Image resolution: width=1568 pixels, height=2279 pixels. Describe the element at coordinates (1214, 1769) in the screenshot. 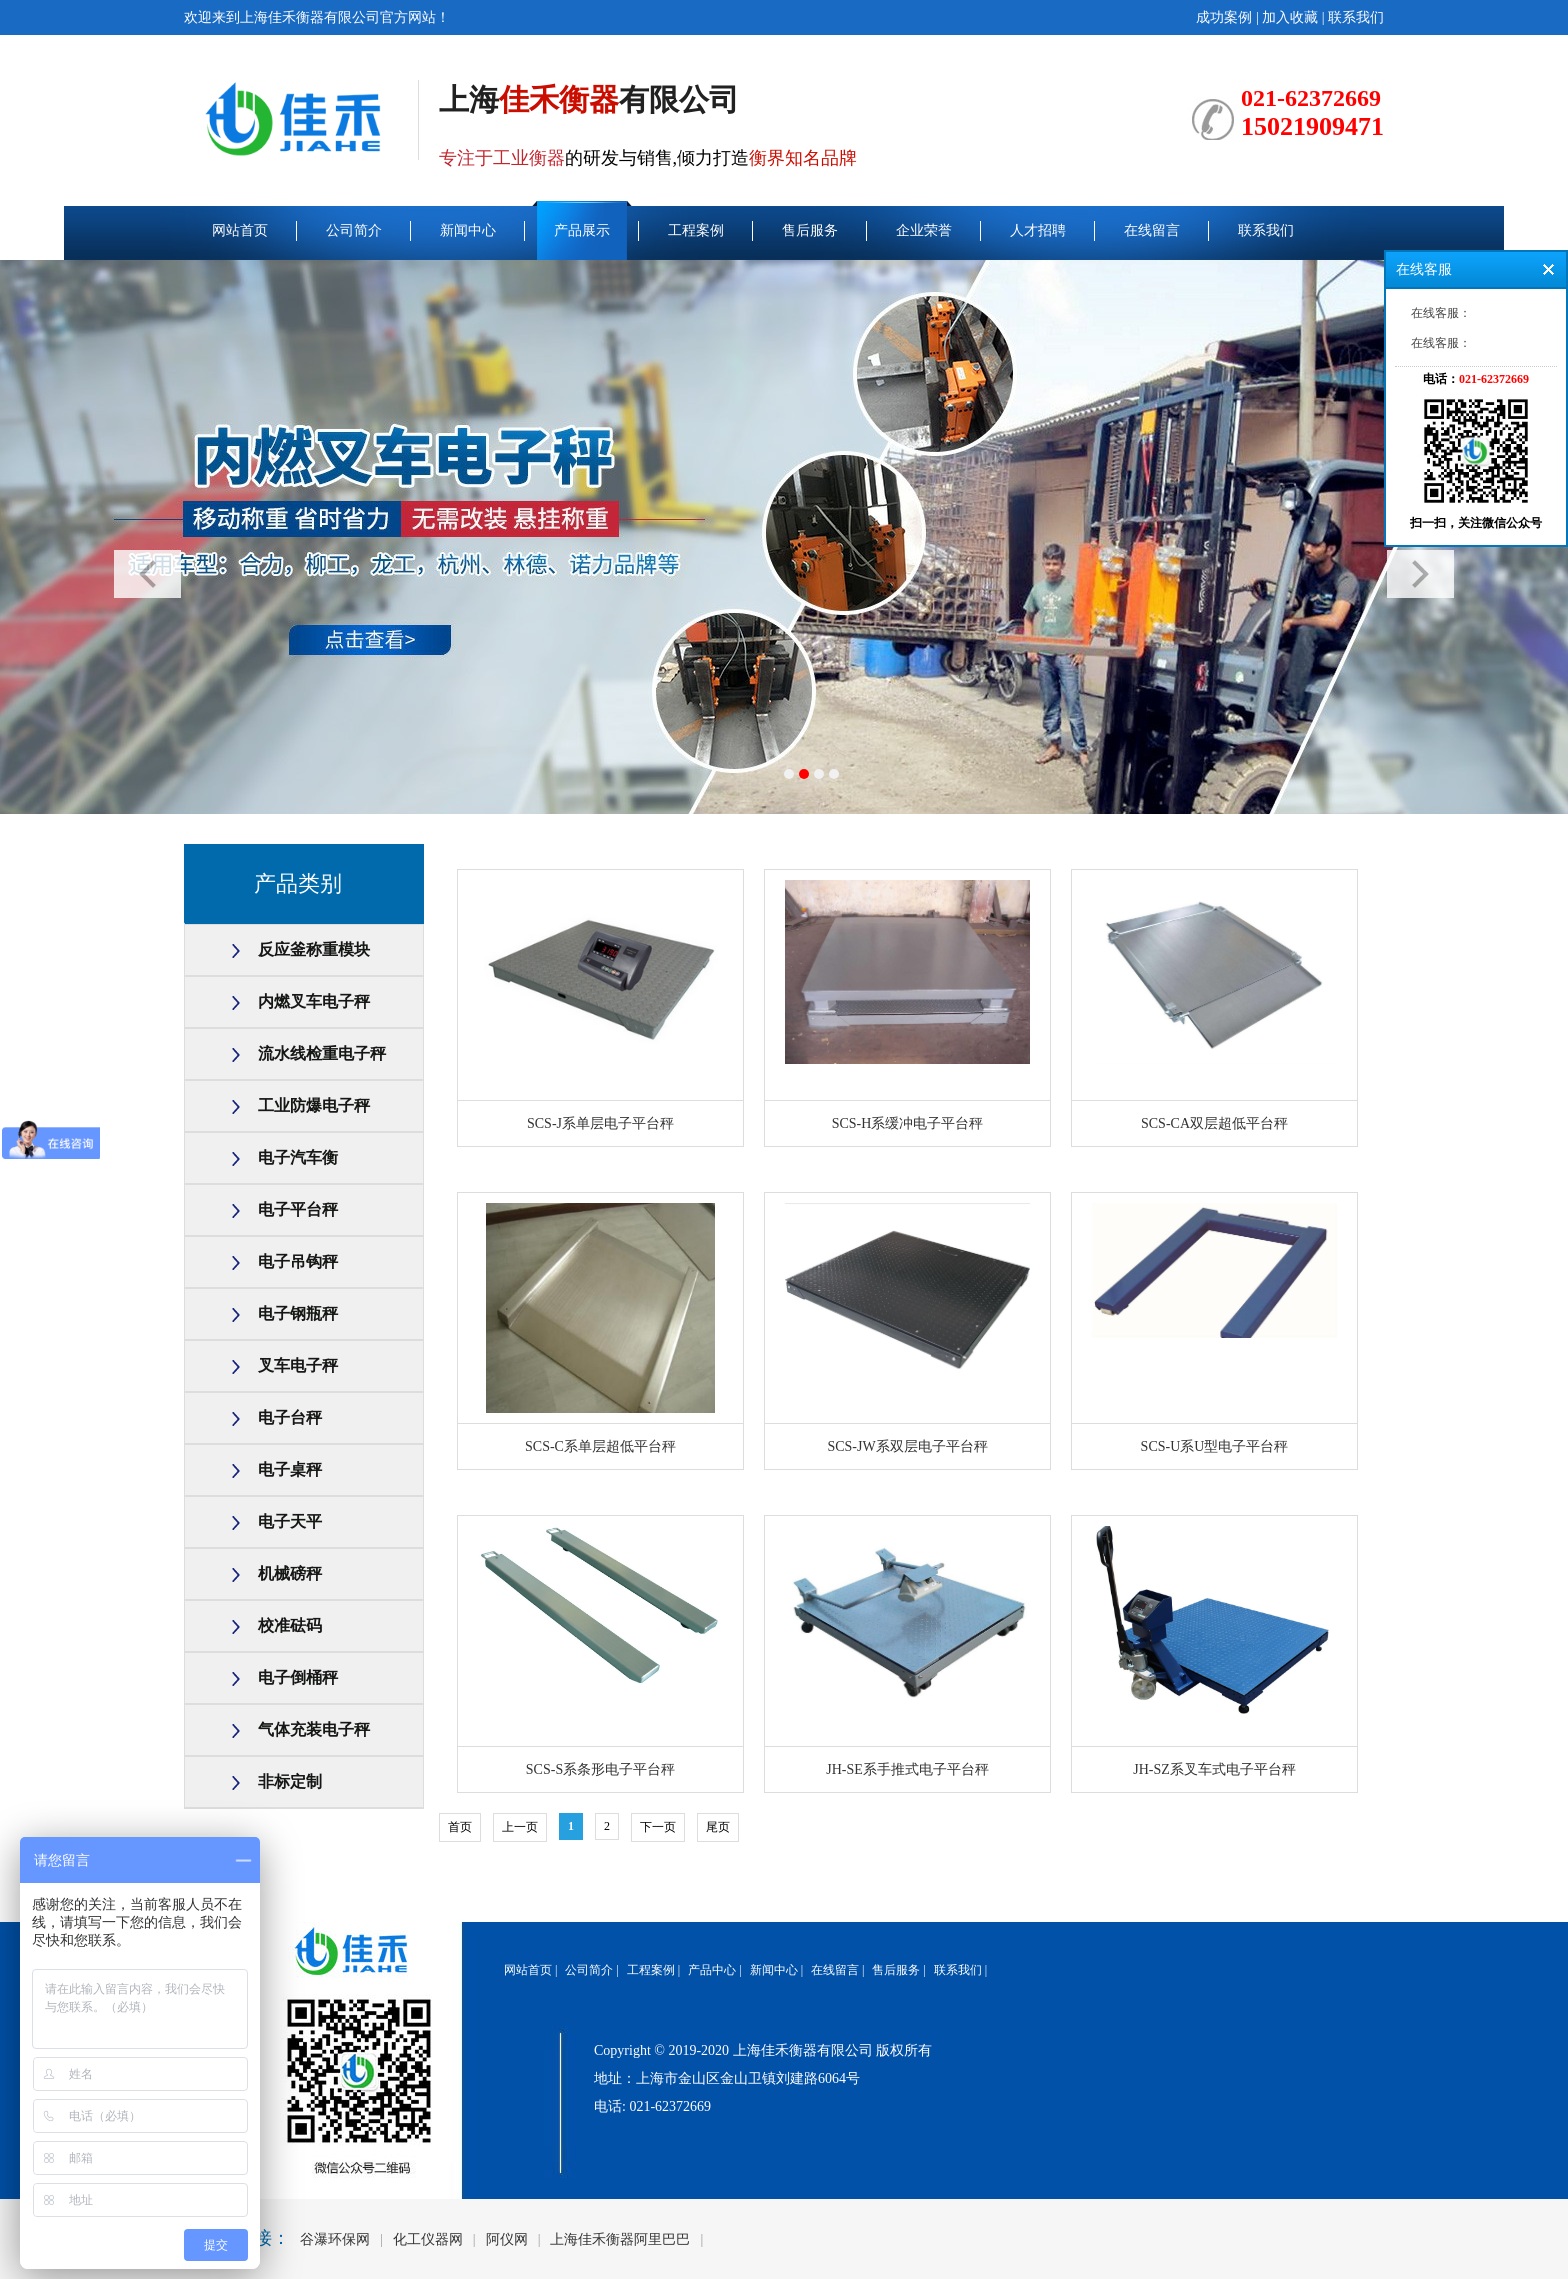

I see `JH-SZ系叉车式电子平台秤` at that location.